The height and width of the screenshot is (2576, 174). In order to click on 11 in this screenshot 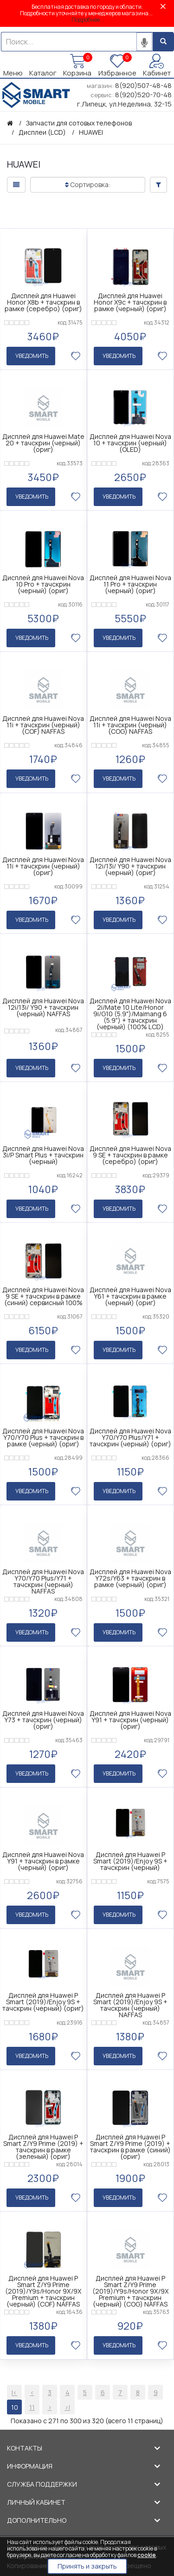, I will do `click(32, 2399)`.